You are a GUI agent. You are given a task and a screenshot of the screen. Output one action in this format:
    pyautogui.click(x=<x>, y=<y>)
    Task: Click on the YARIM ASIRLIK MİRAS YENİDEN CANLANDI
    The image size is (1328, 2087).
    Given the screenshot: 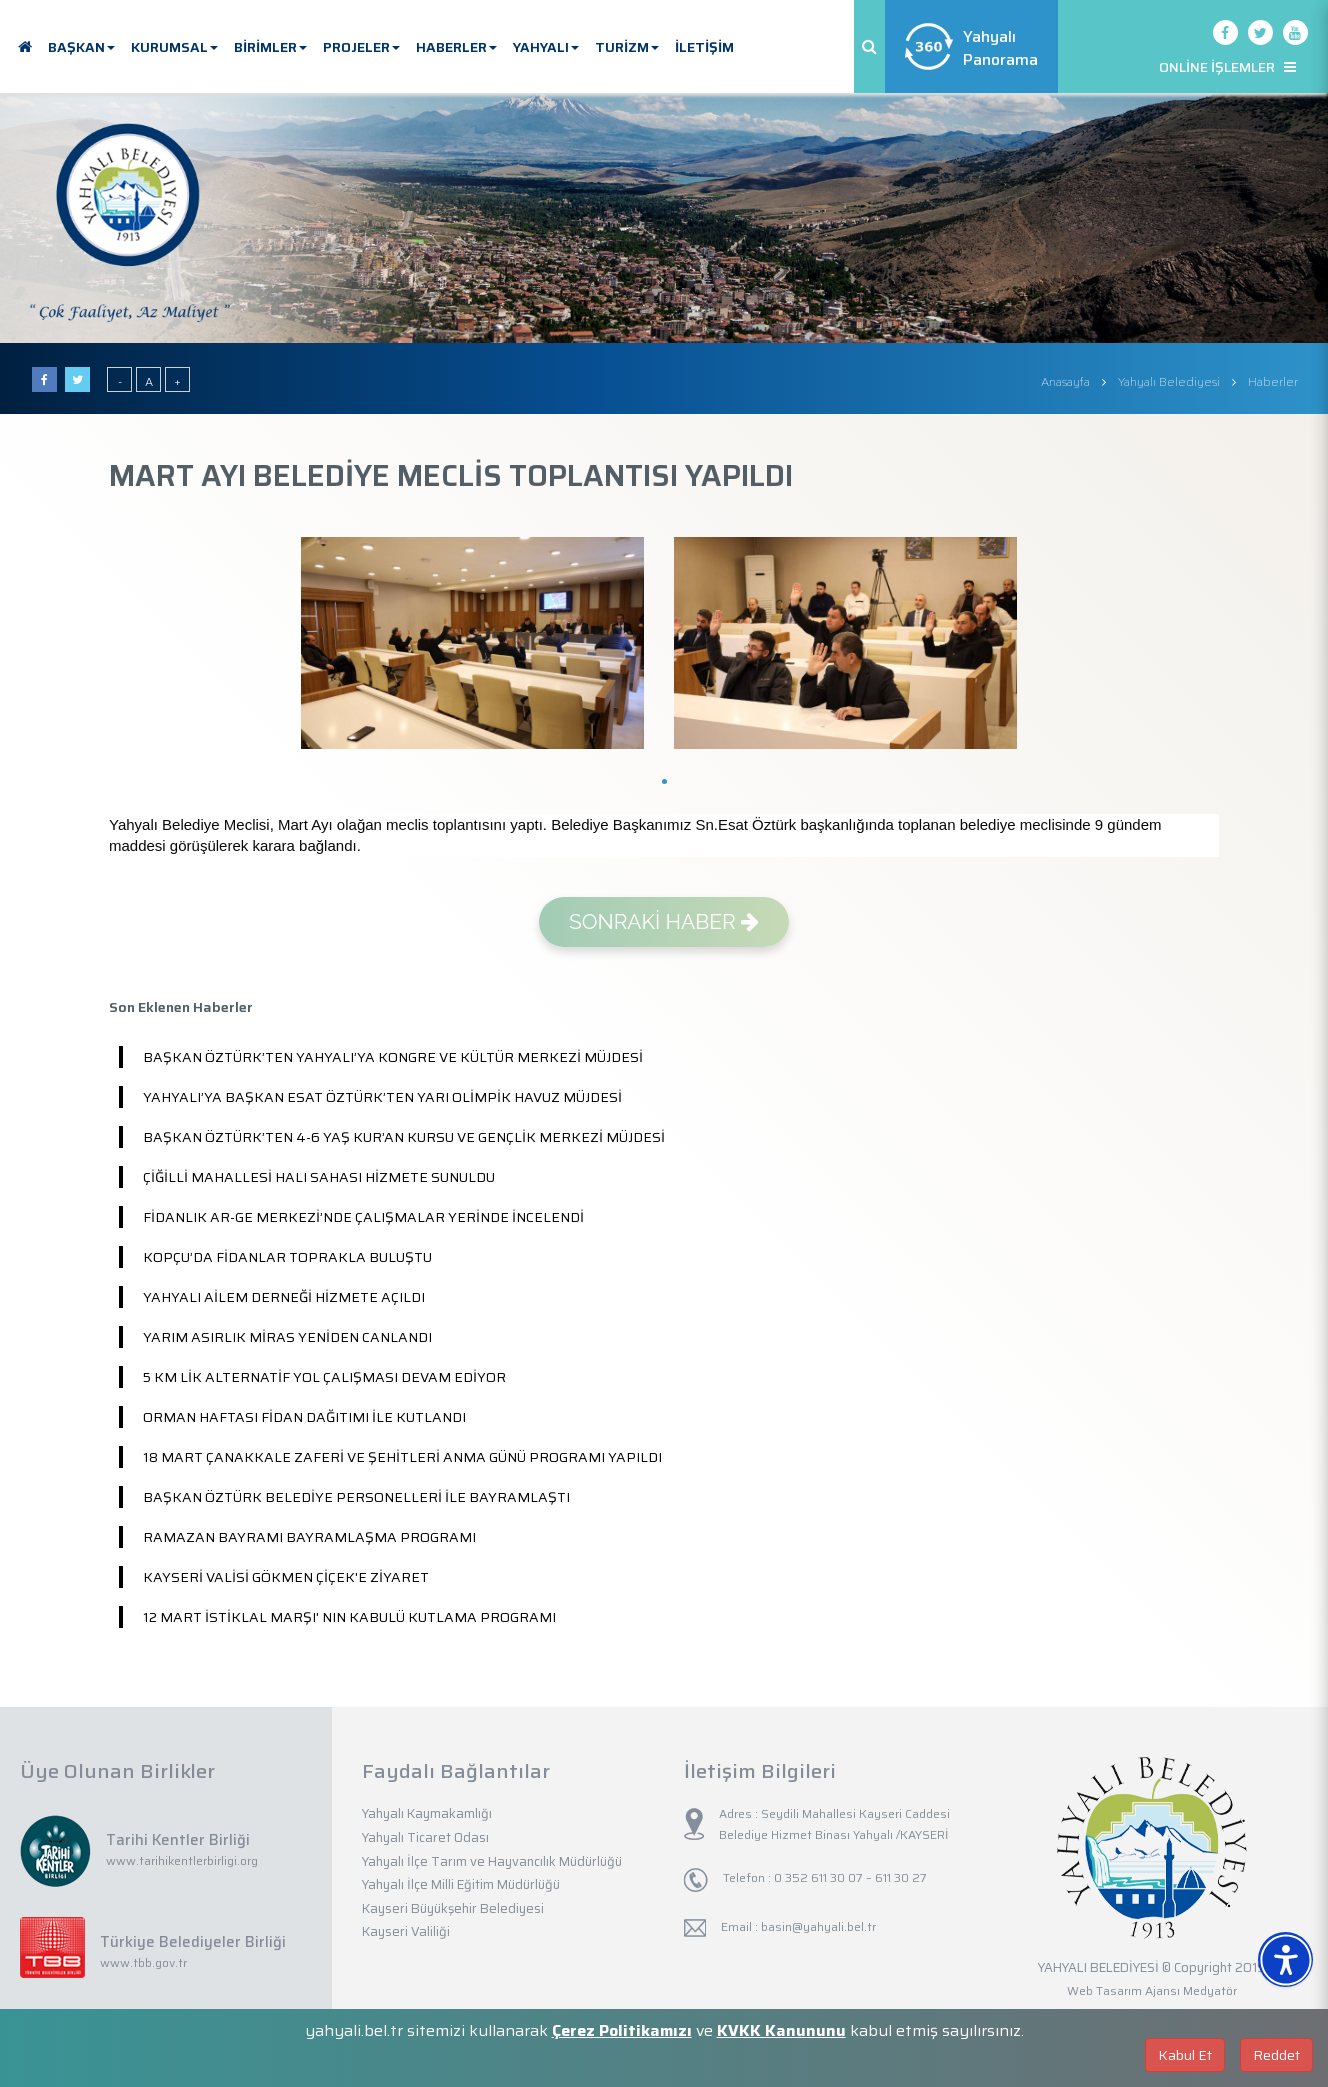 What is the action you would take?
    pyautogui.click(x=287, y=1337)
    